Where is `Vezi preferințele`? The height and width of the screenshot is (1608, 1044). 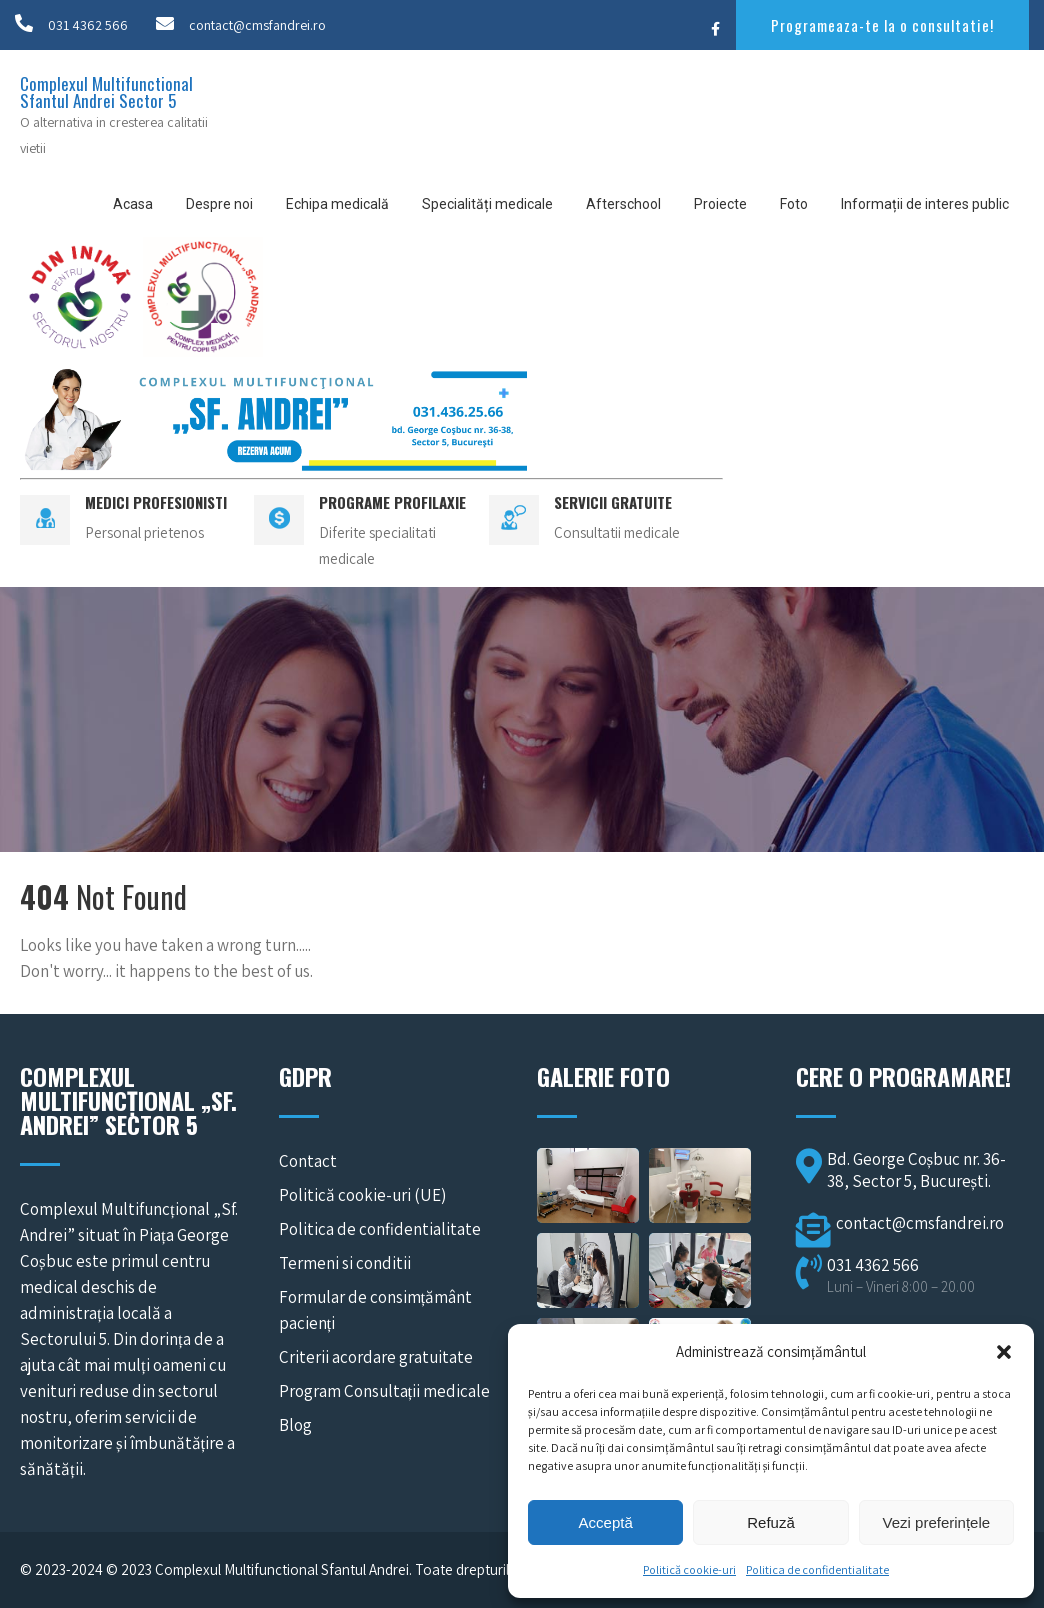 Vezi preferințele is located at coordinates (937, 1522).